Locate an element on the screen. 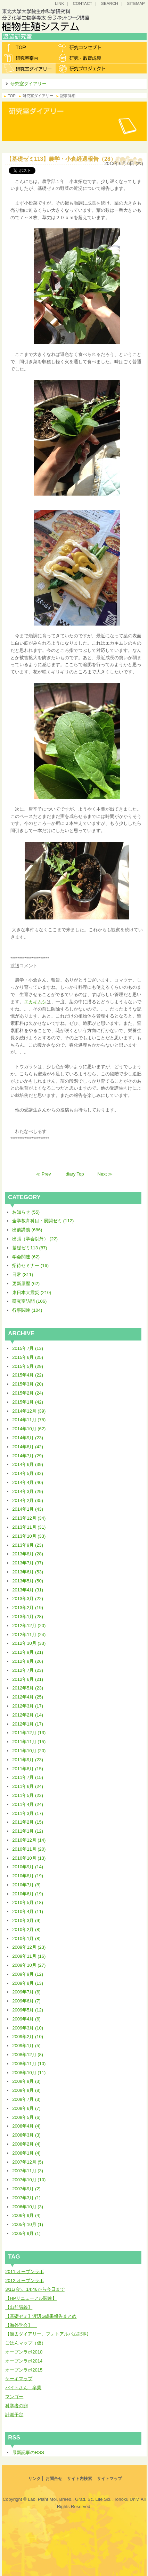 The image size is (148, 2576). 2014年3月 (29) is located at coordinates (27, 1491).